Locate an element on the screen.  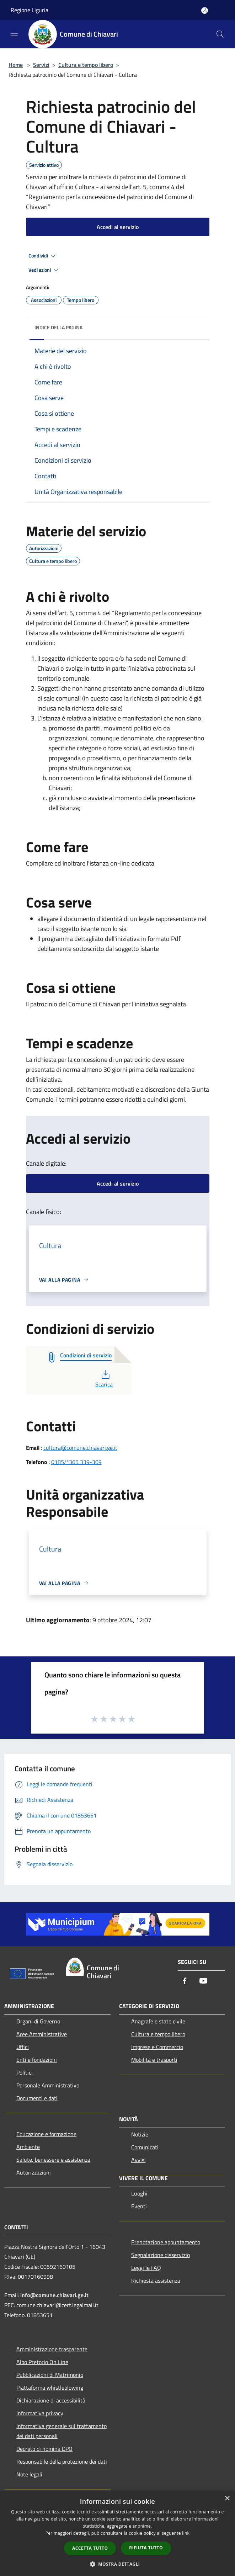
Informativa privacy is located at coordinates (39, 2413).